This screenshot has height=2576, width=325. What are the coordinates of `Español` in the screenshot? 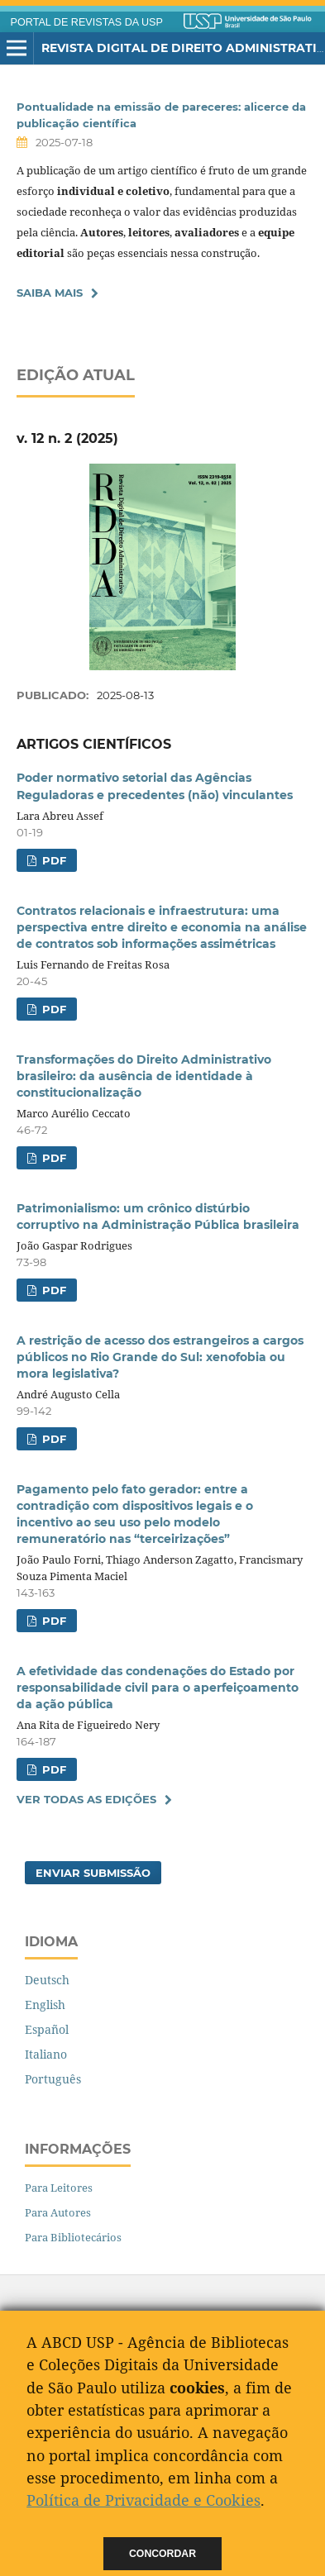 It's located at (47, 2029).